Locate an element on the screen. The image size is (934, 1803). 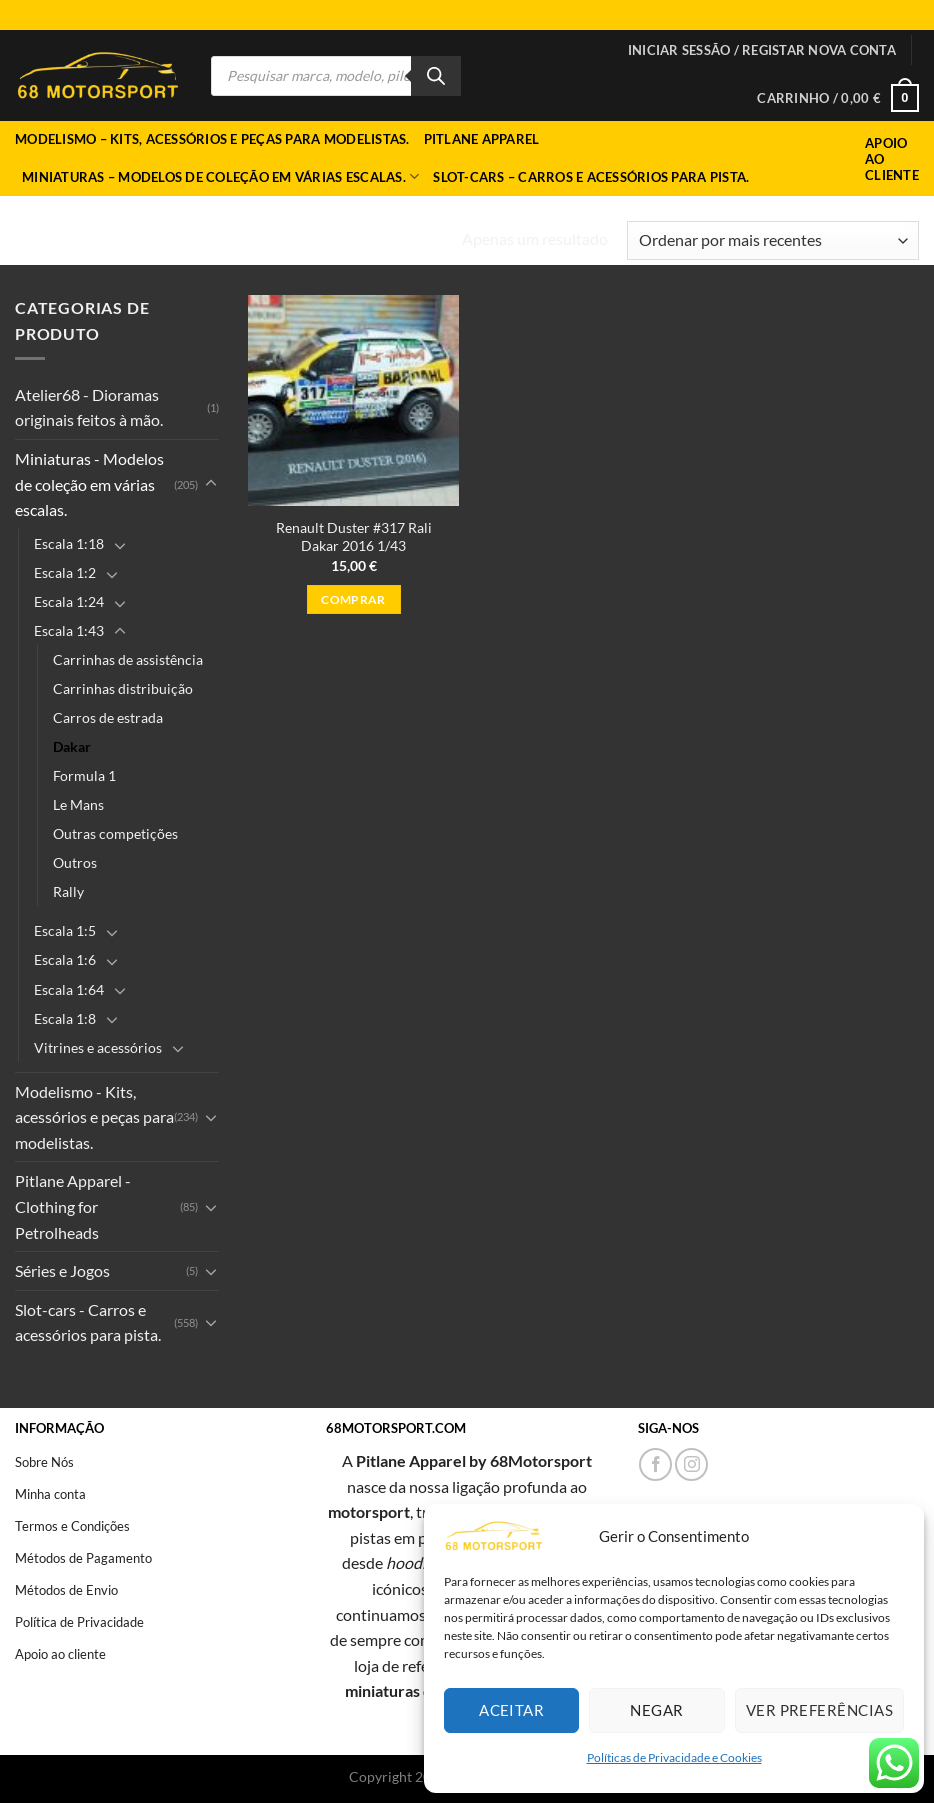
Carros de estrada is located at coordinates (108, 717).